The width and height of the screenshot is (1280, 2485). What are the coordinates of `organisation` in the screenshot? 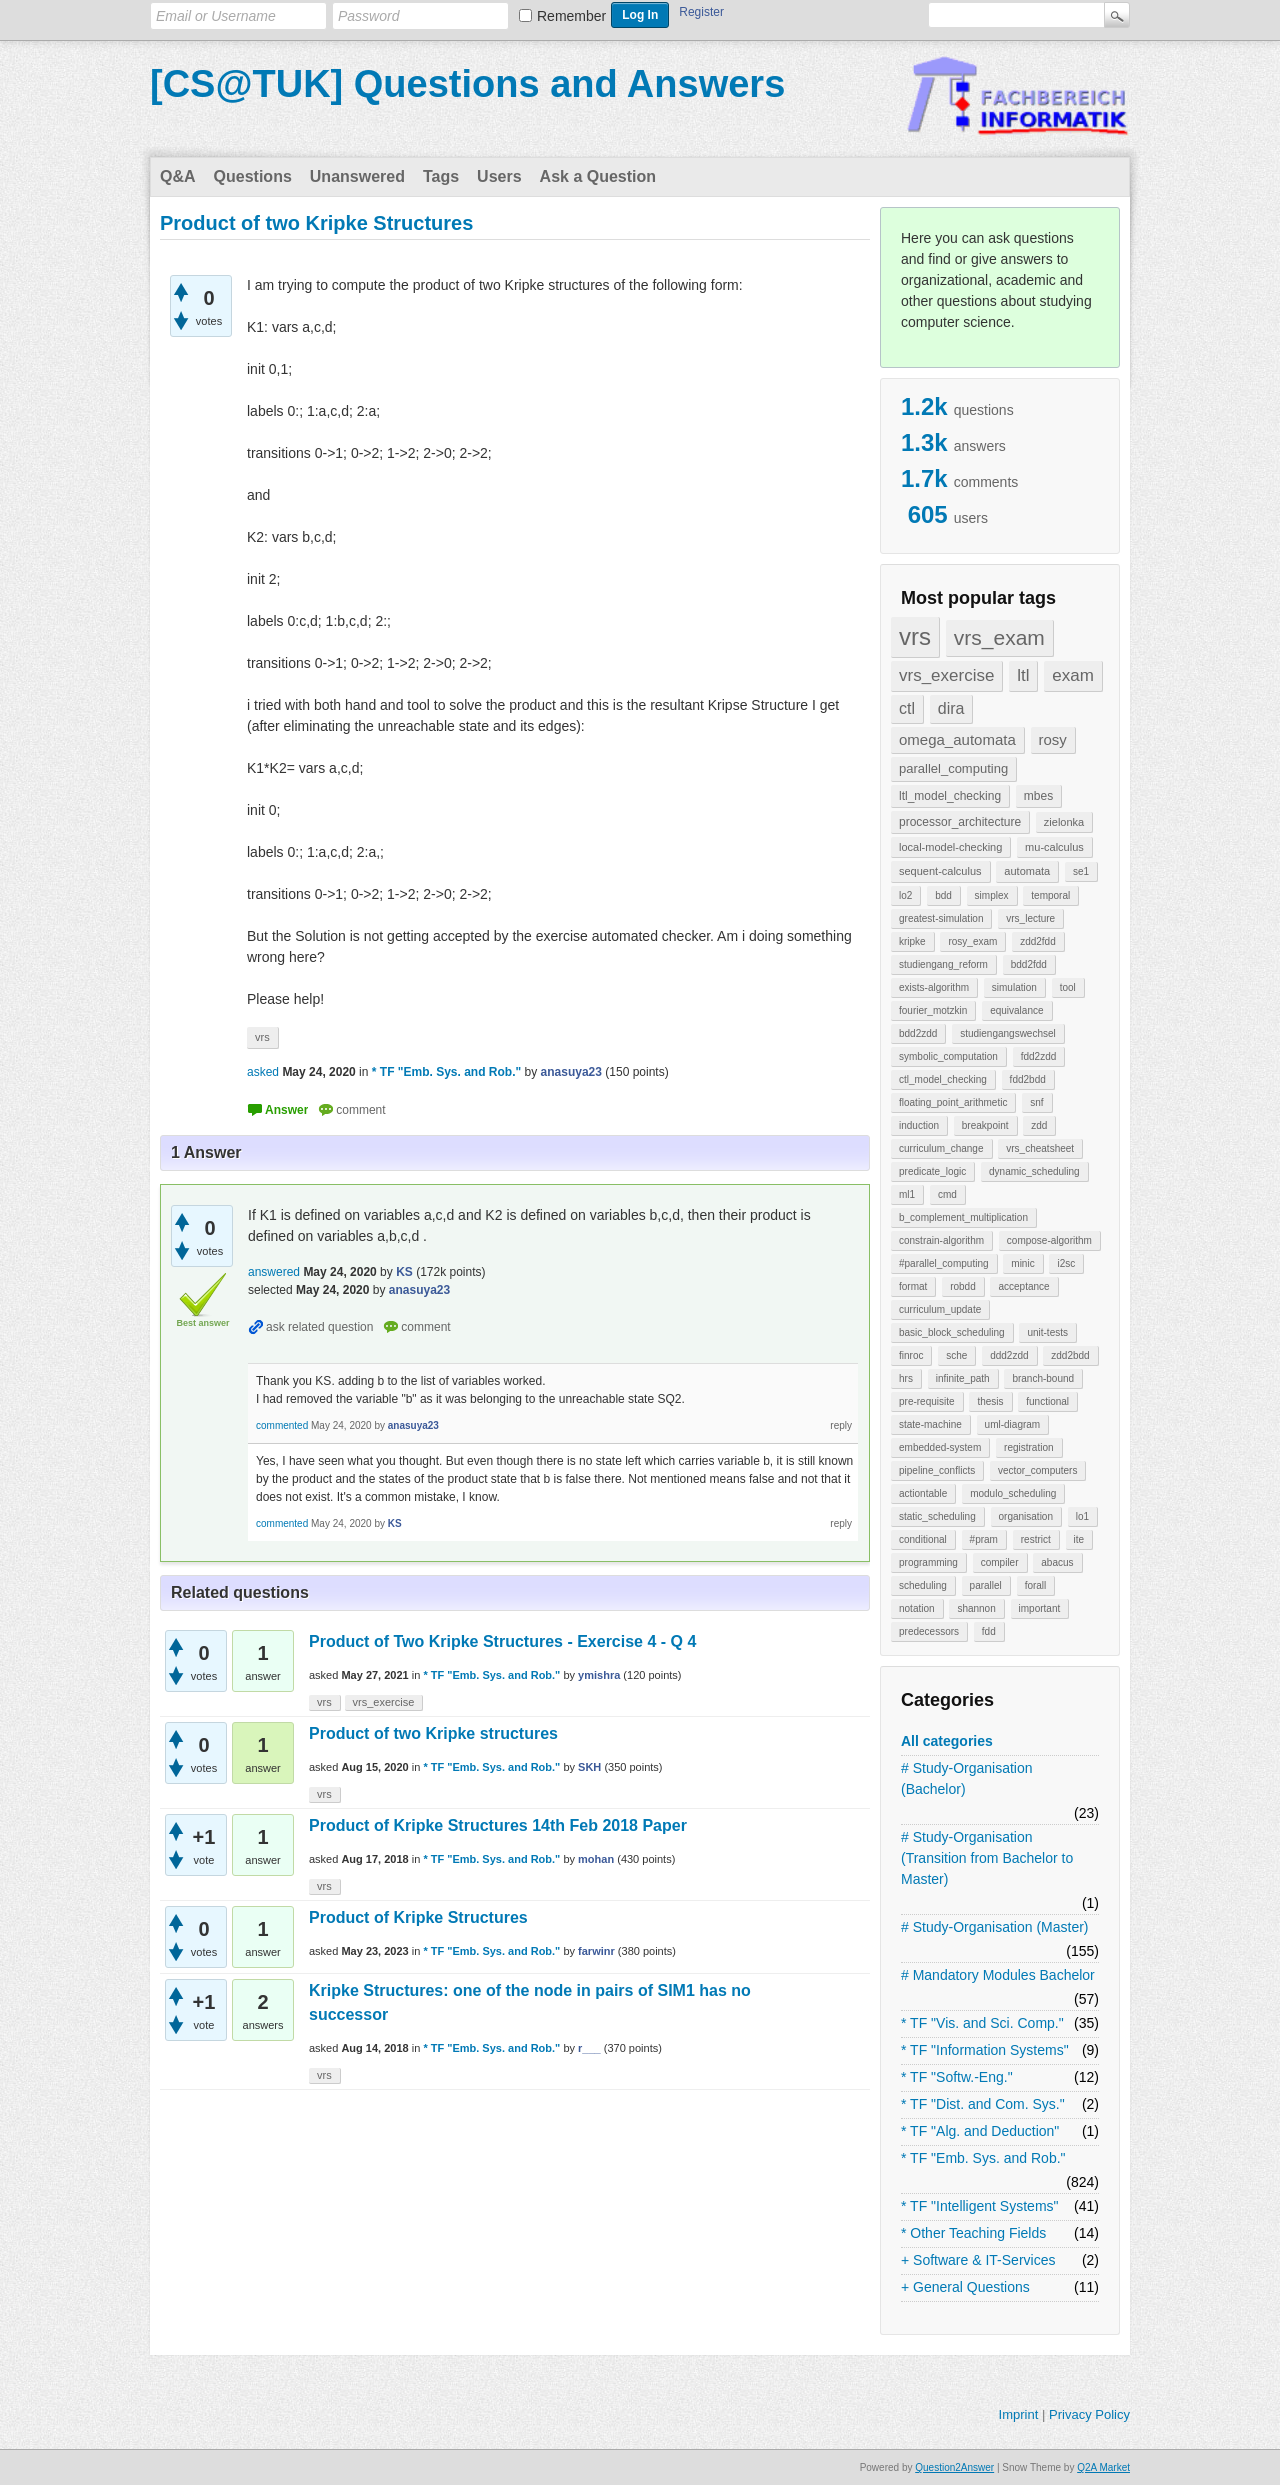 It's located at (1026, 1516).